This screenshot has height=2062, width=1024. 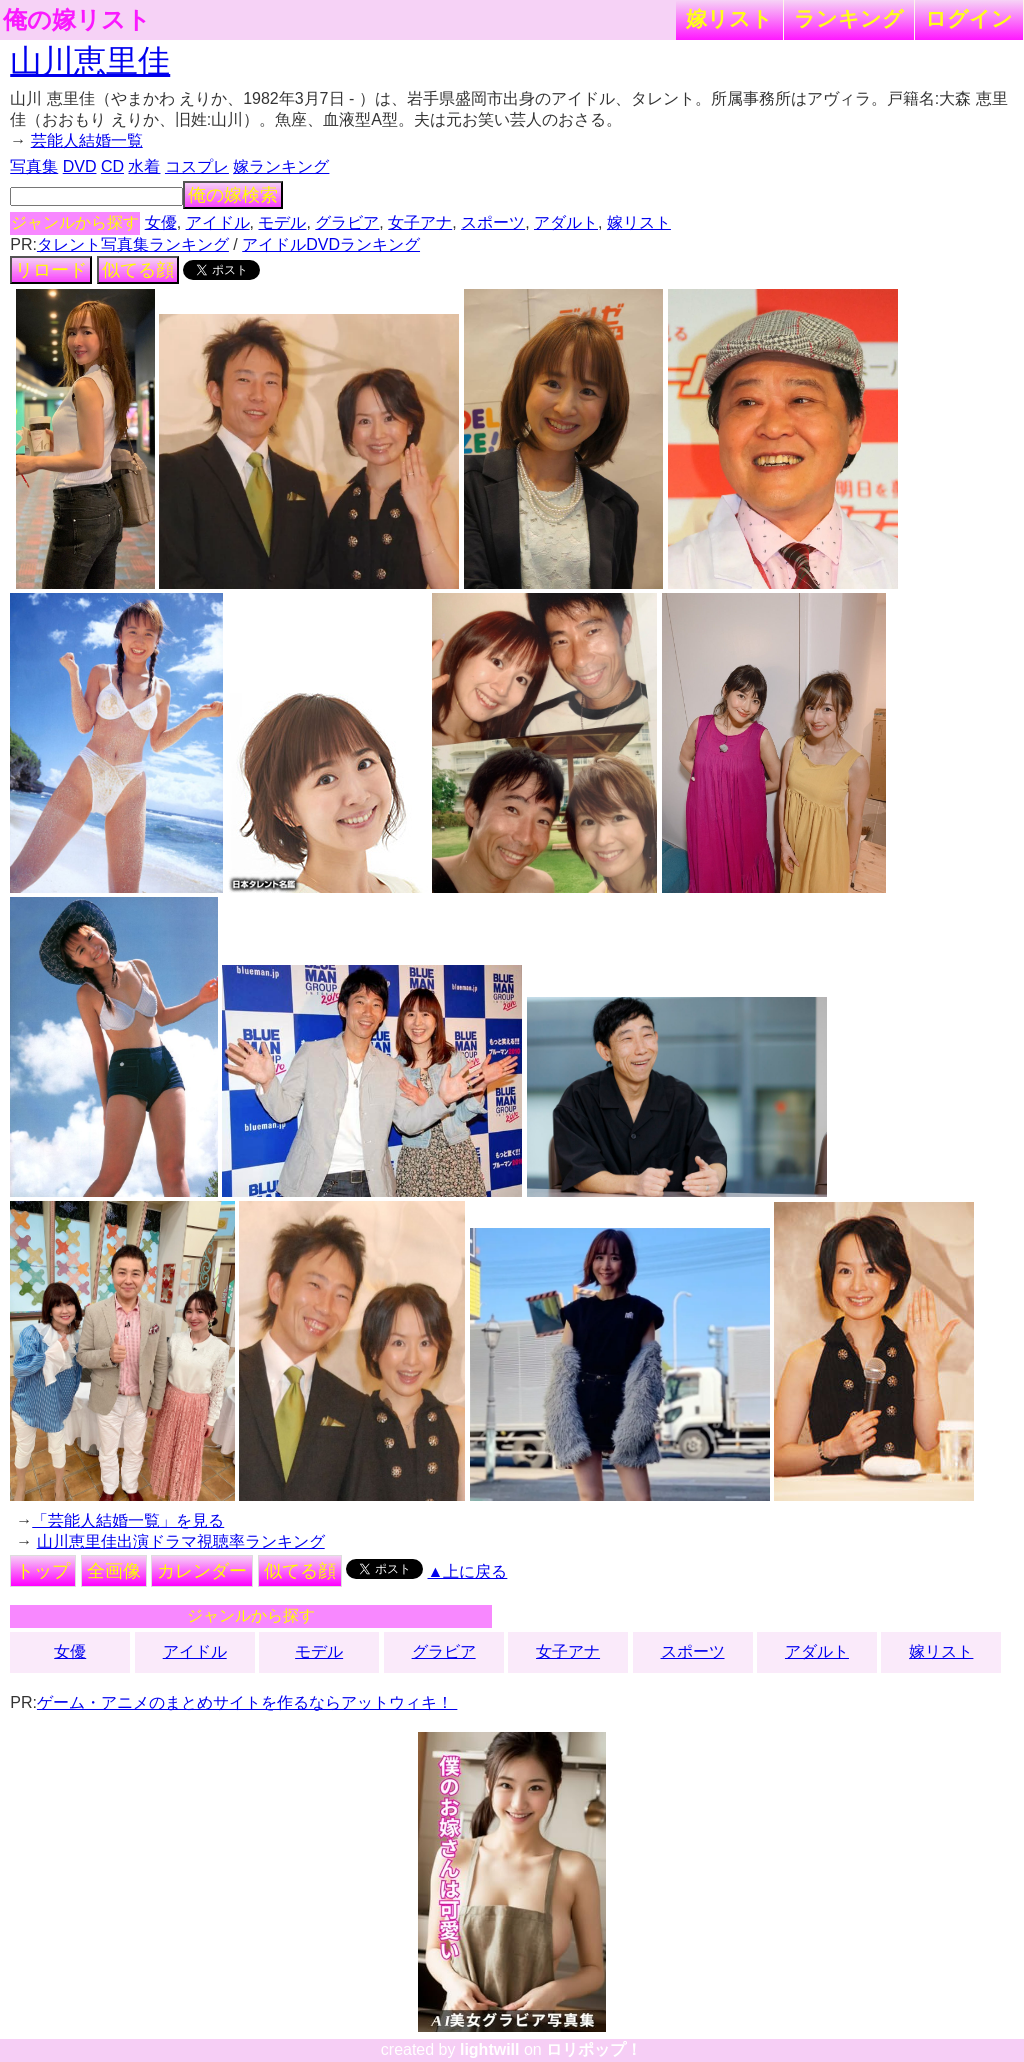 What do you see at coordinates (34, 166) in the screenshot?
I see `写真集` at bounding box center [34, 166].